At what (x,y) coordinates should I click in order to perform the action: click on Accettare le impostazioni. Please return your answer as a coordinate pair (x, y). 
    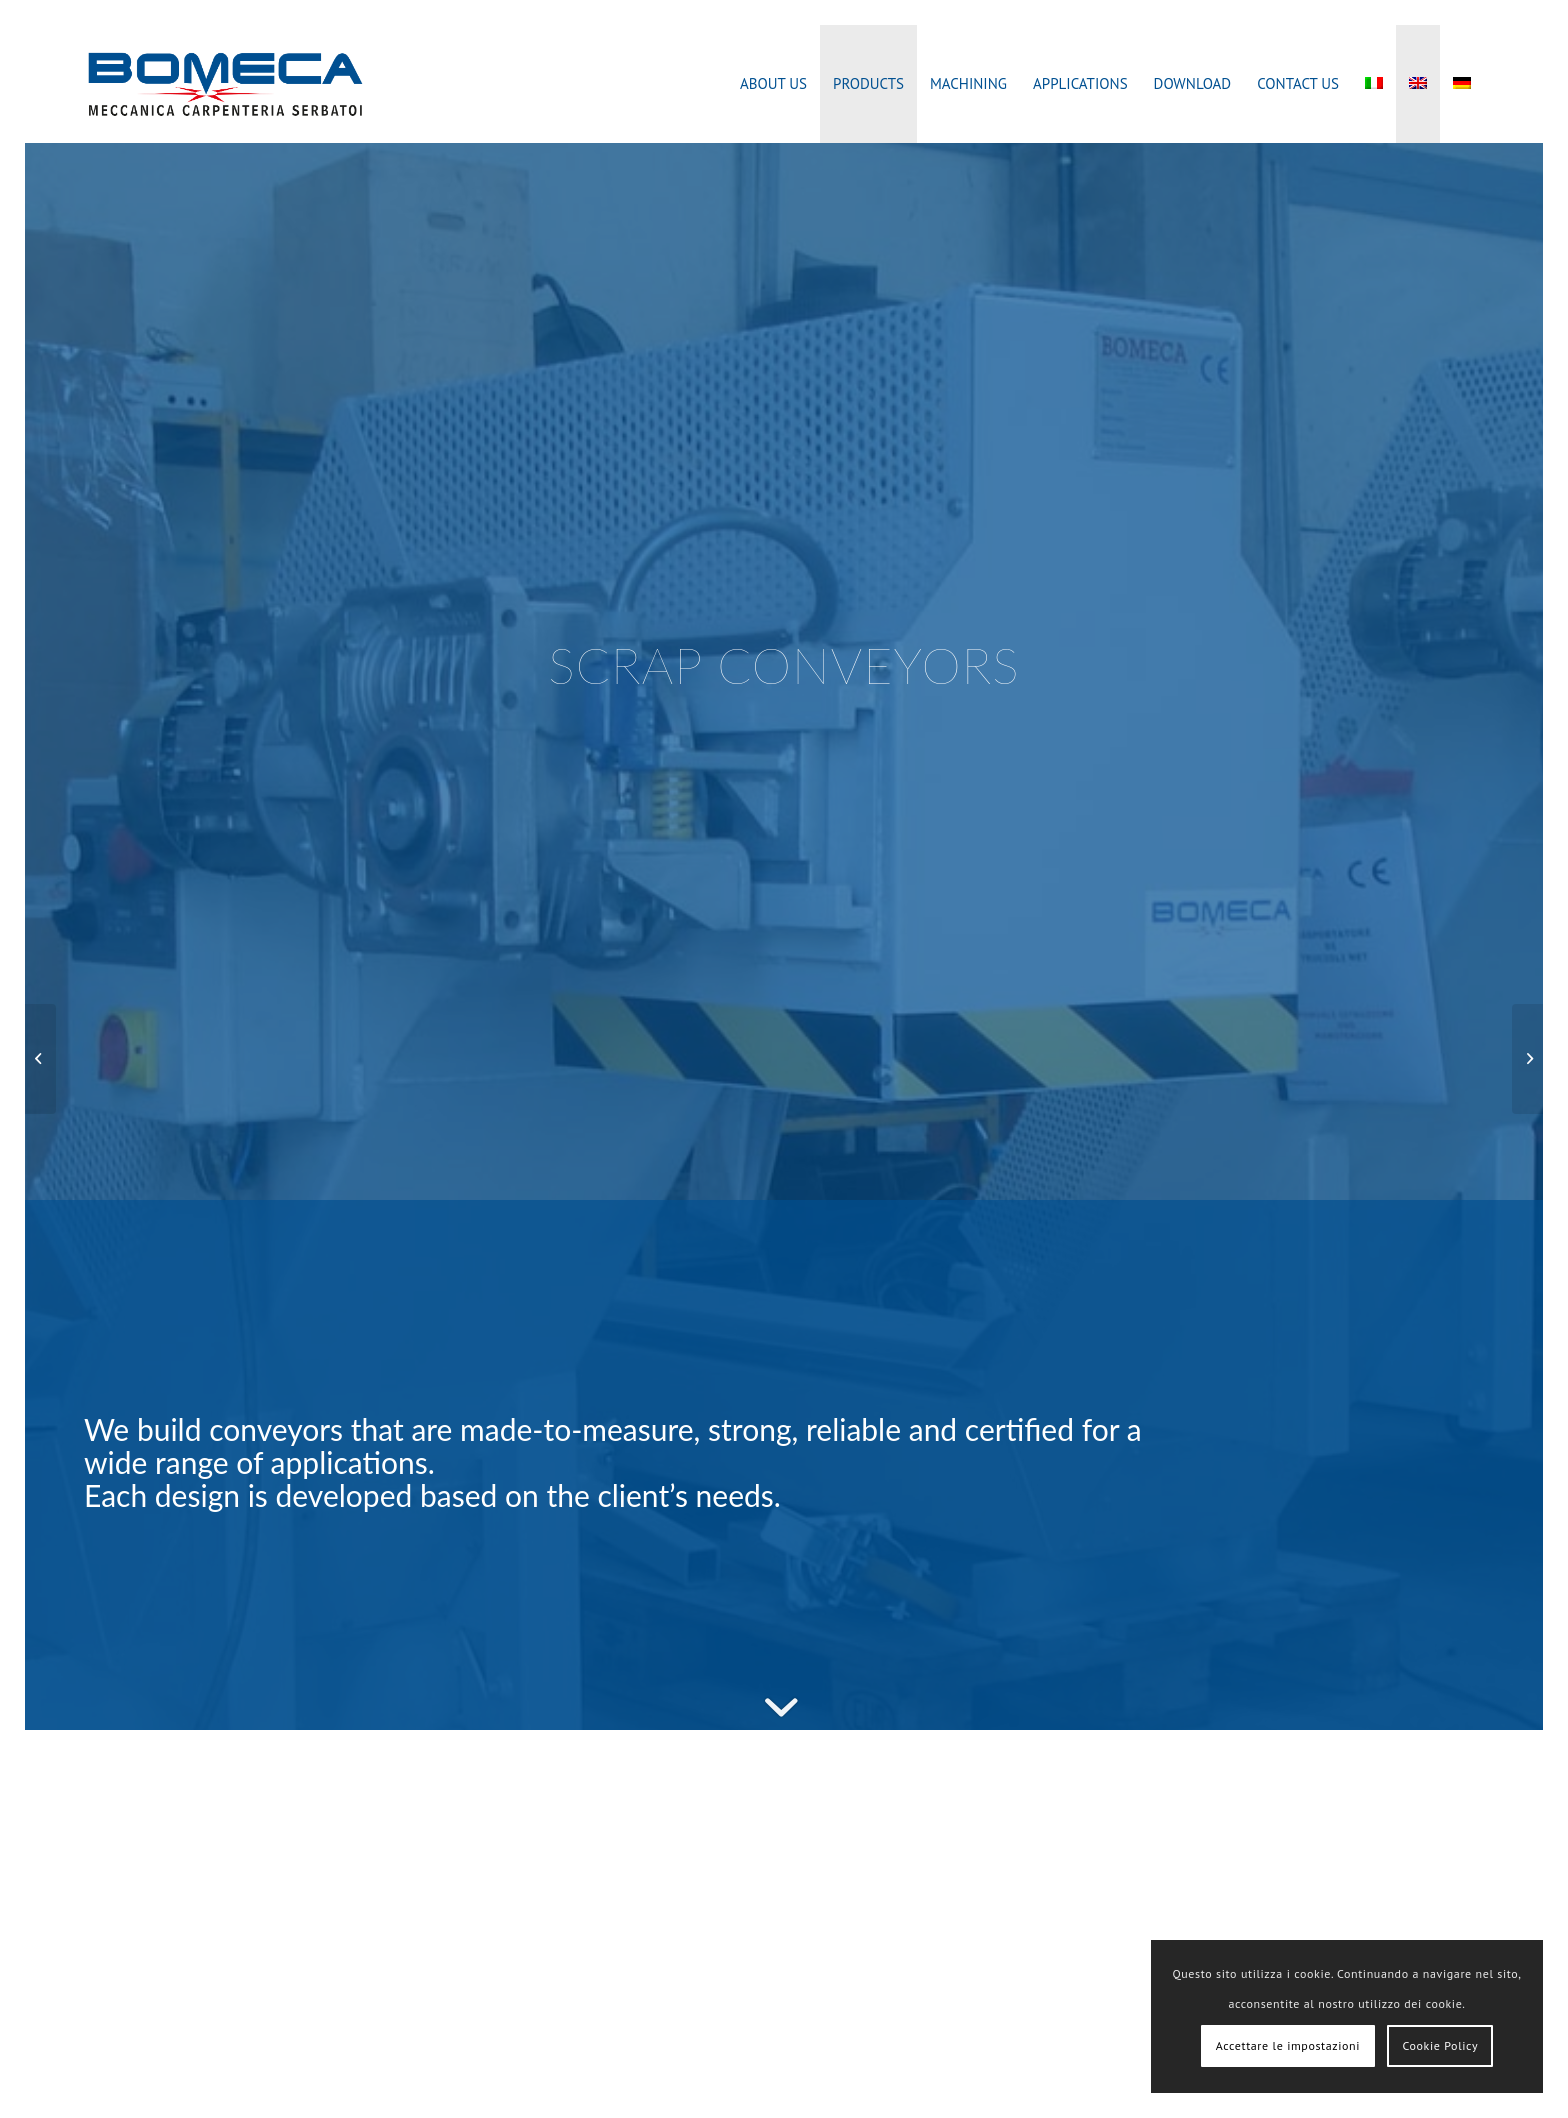
    Looking at the image, I should click on (1288, 2045).